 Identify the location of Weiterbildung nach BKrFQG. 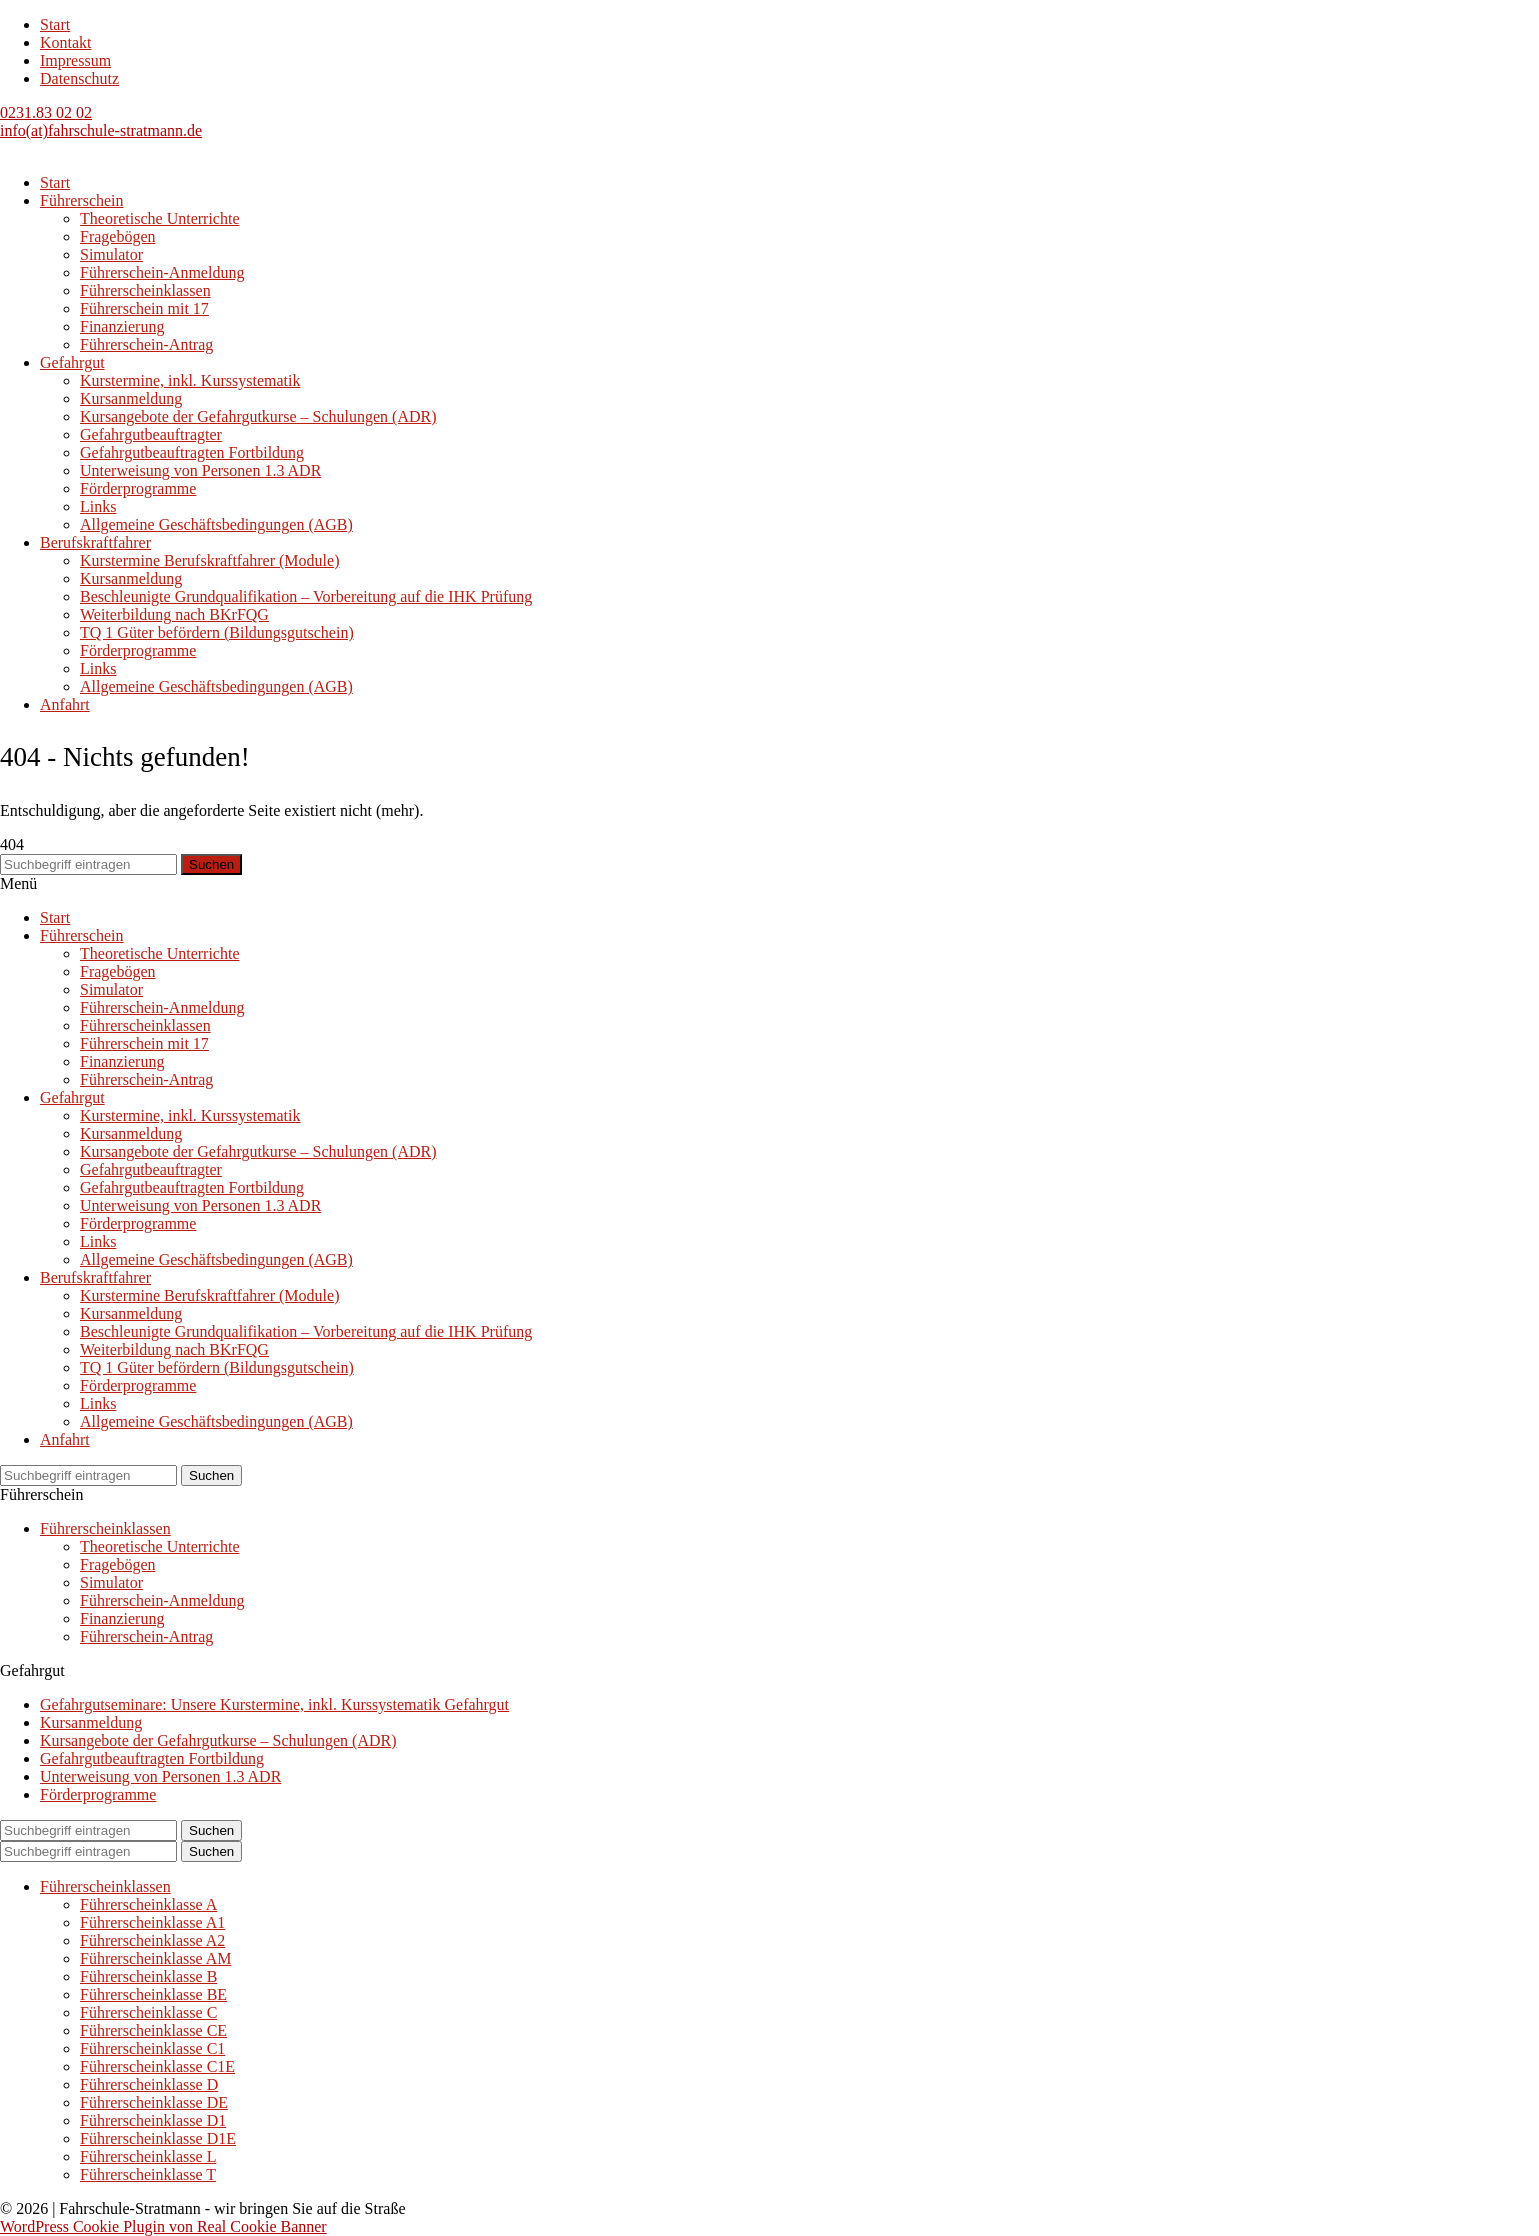
(174, 614).